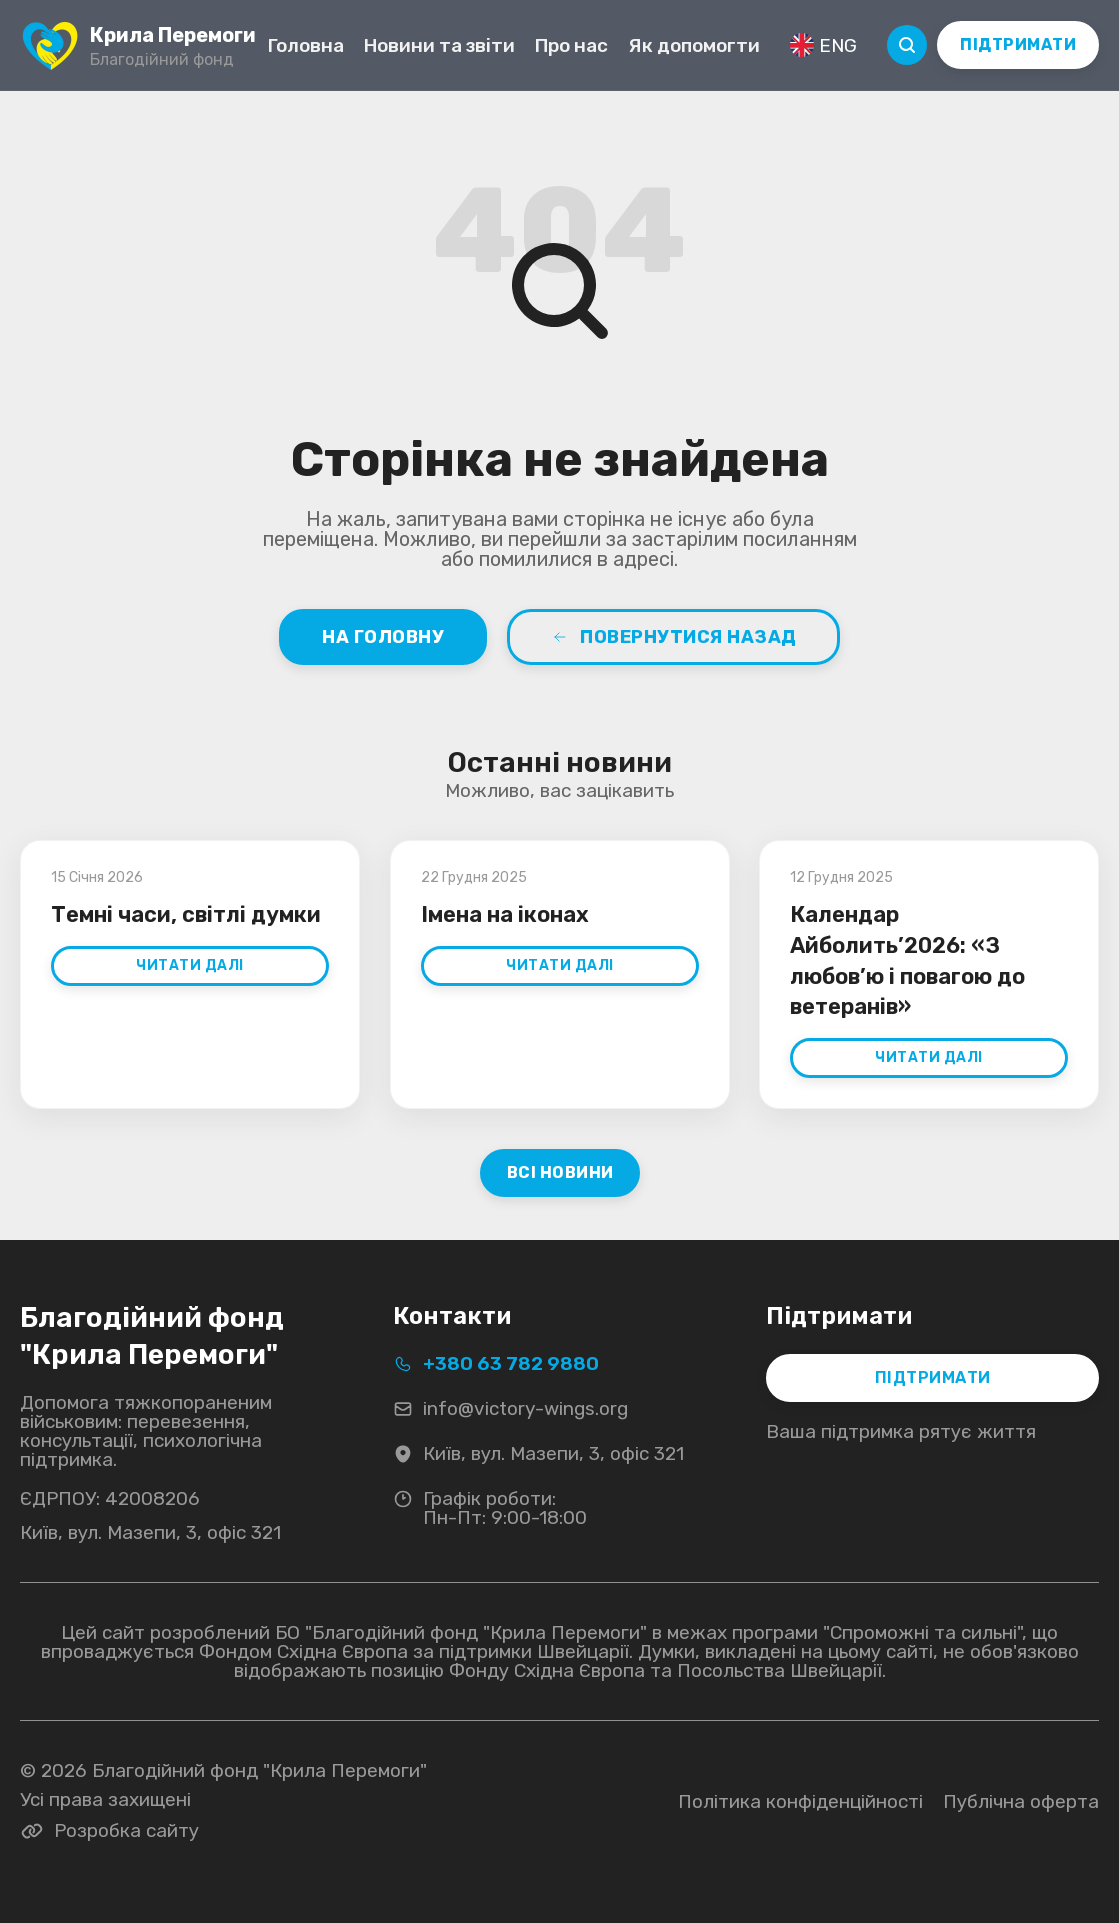 This screenshot has height=1923, width=1119. What do you see at coordinates (510, 1409) in the screenshot?
I see `info@victory-wings.org` at bounding box center [510, 1409].